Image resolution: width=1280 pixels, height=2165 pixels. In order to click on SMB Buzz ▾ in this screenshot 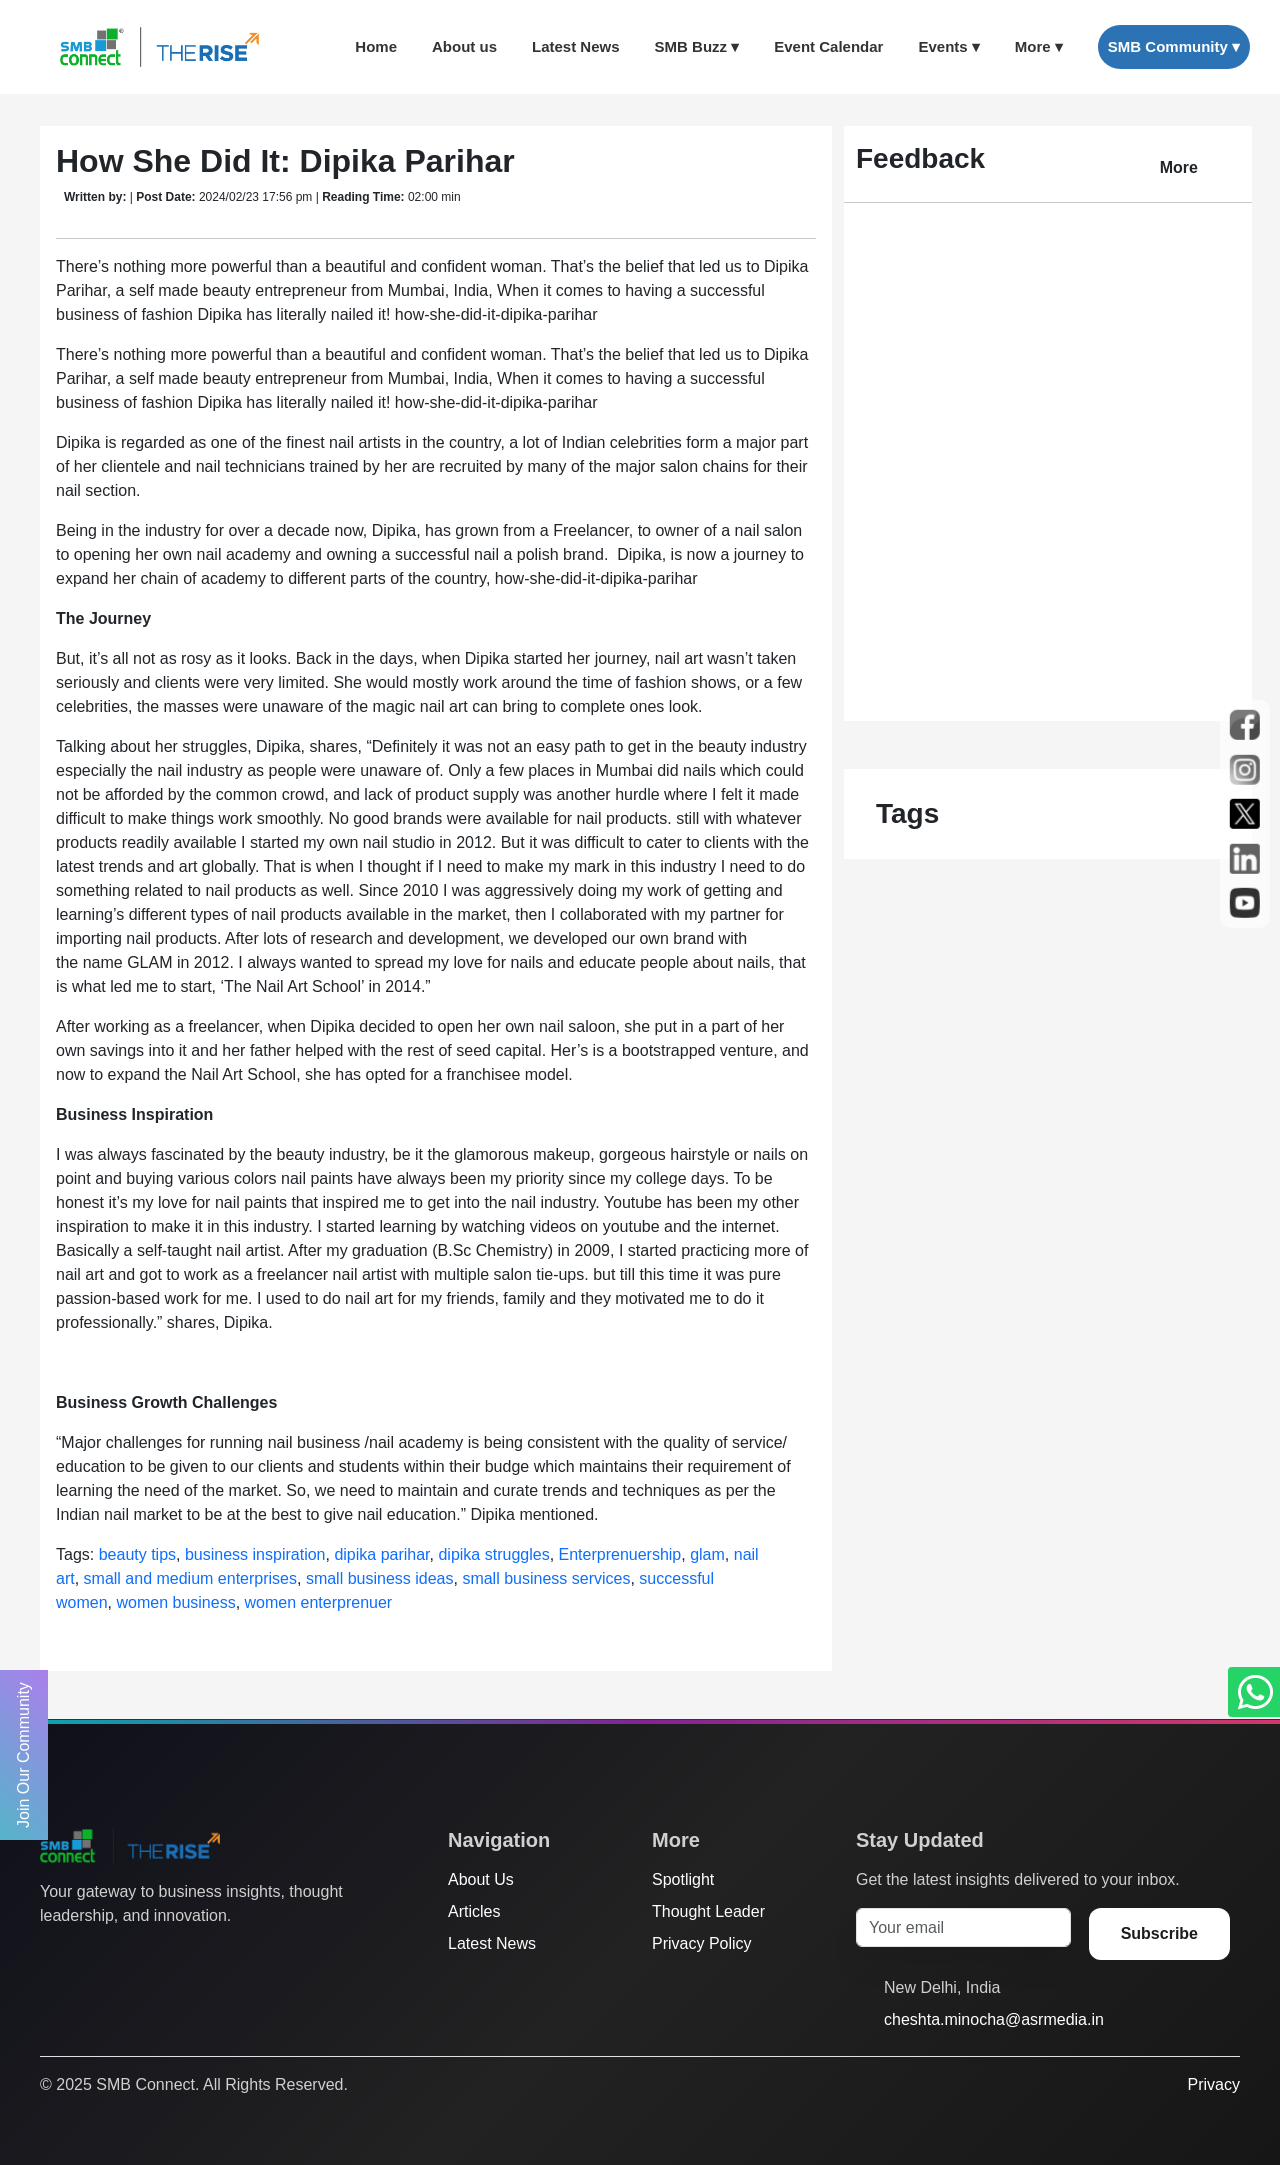, I will do `click(697, 46)`.